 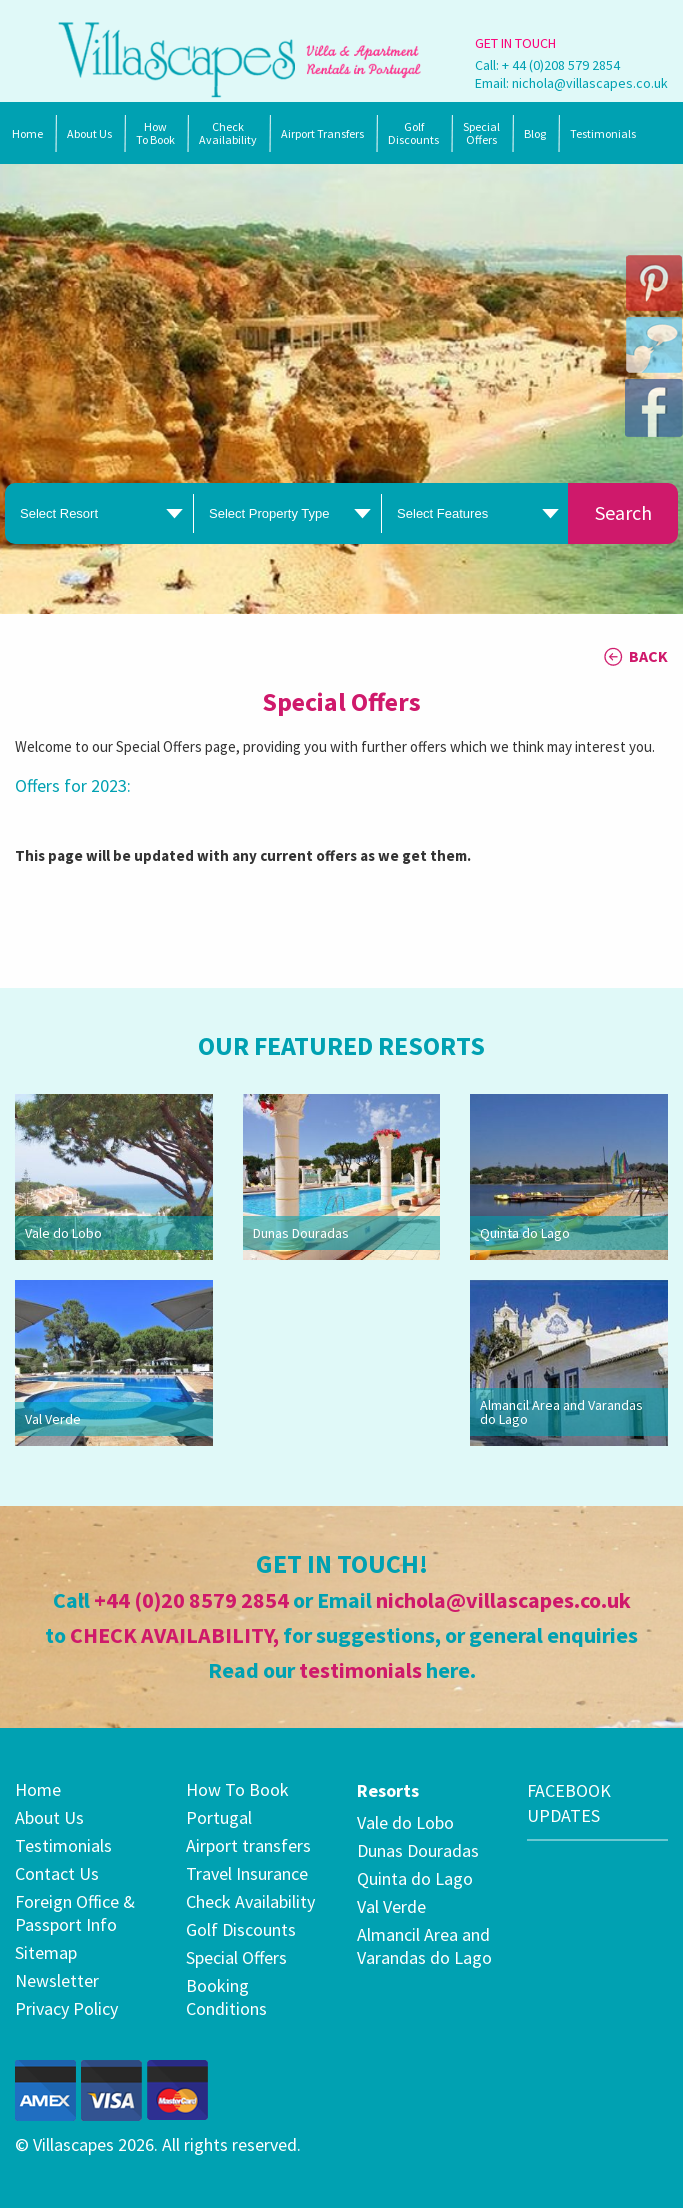 I want to click on Booking Conditions, so click(x=226, y=1997).